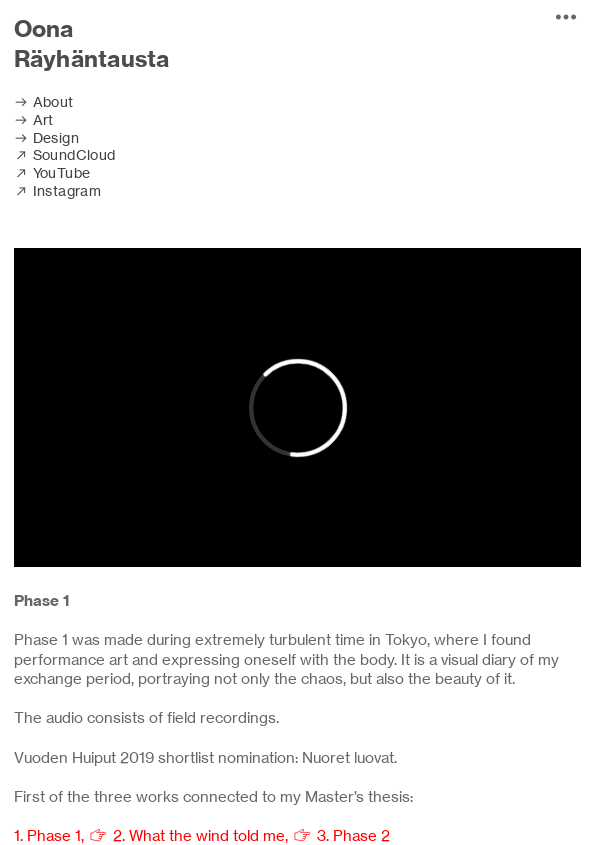  What do you see at coordinates (65, 155) in the screenshot?
I see `︎ SoundCloud` at bounding box center [65, 155].